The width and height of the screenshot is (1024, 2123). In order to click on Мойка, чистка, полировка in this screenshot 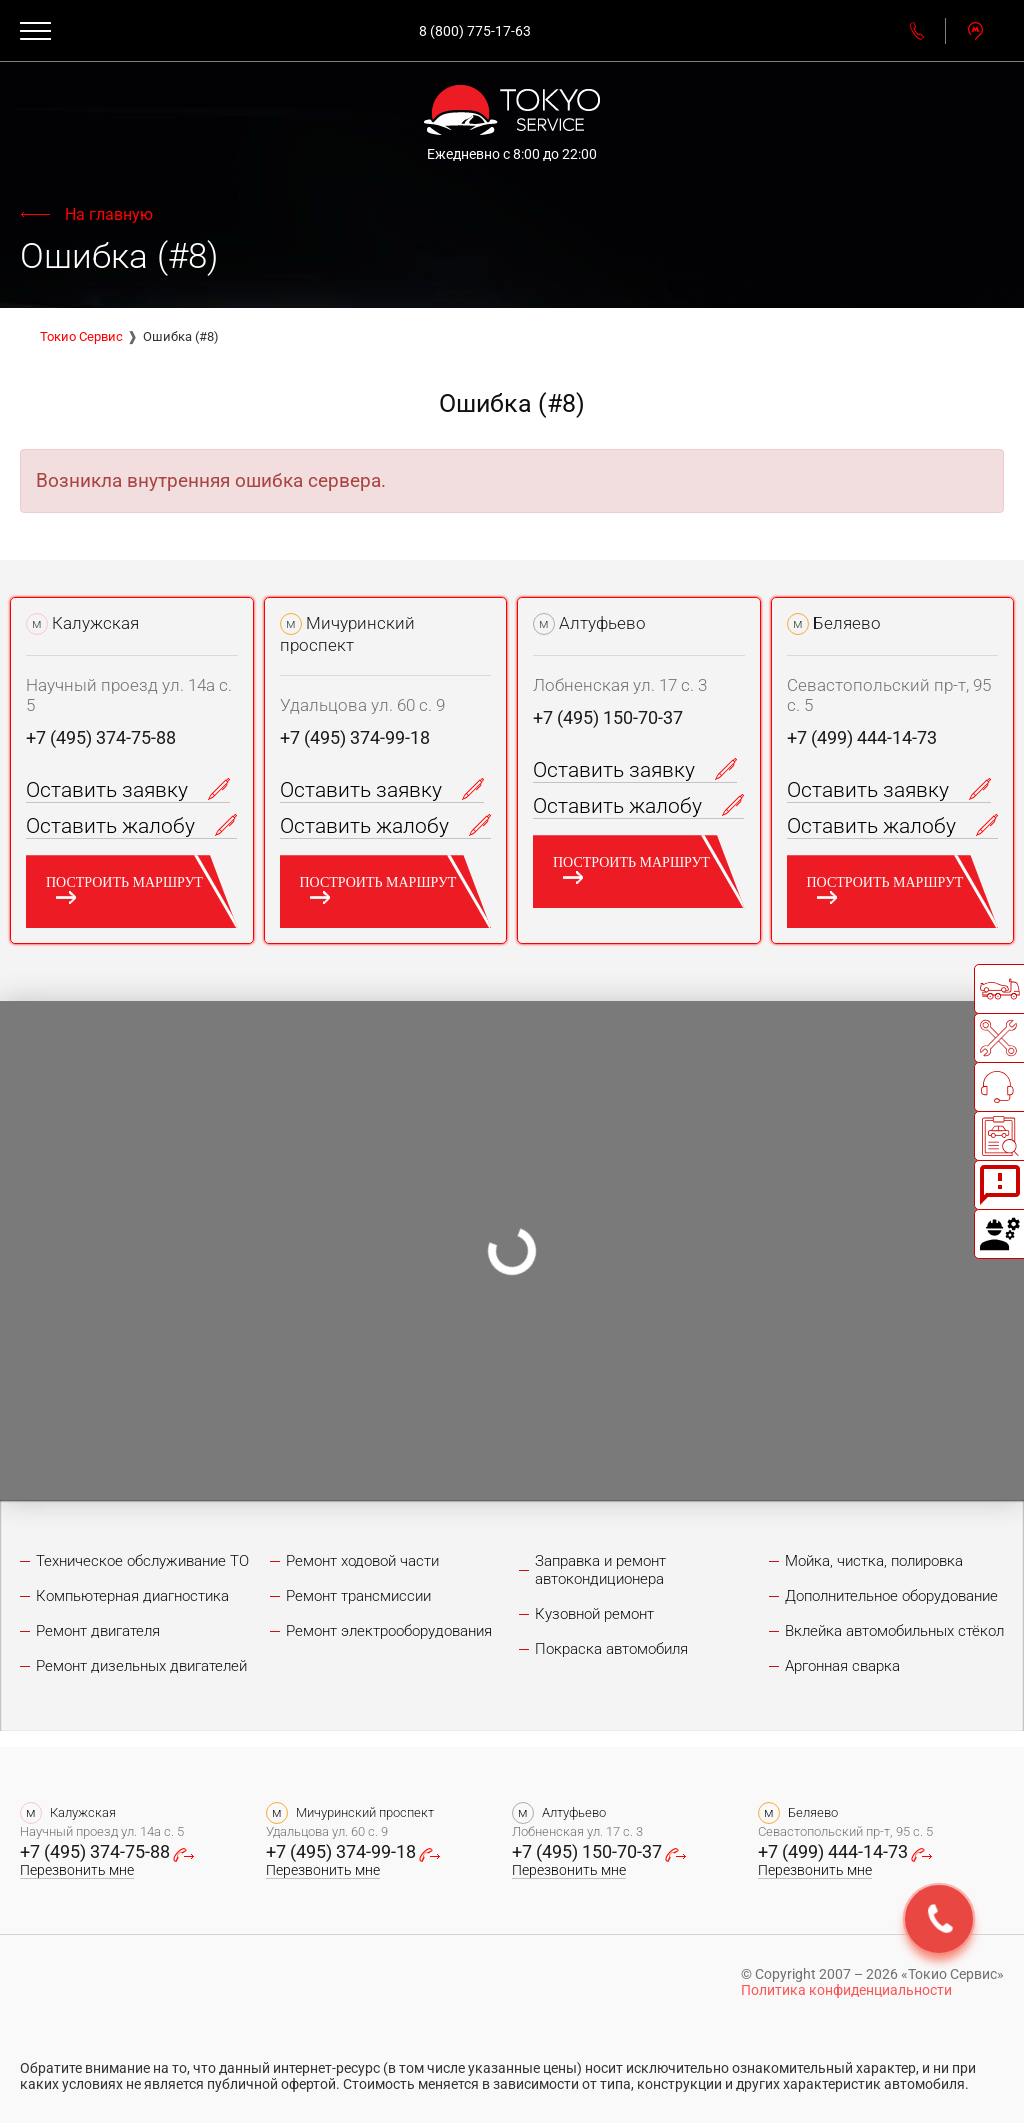, I will do `click(874, 1561)`.